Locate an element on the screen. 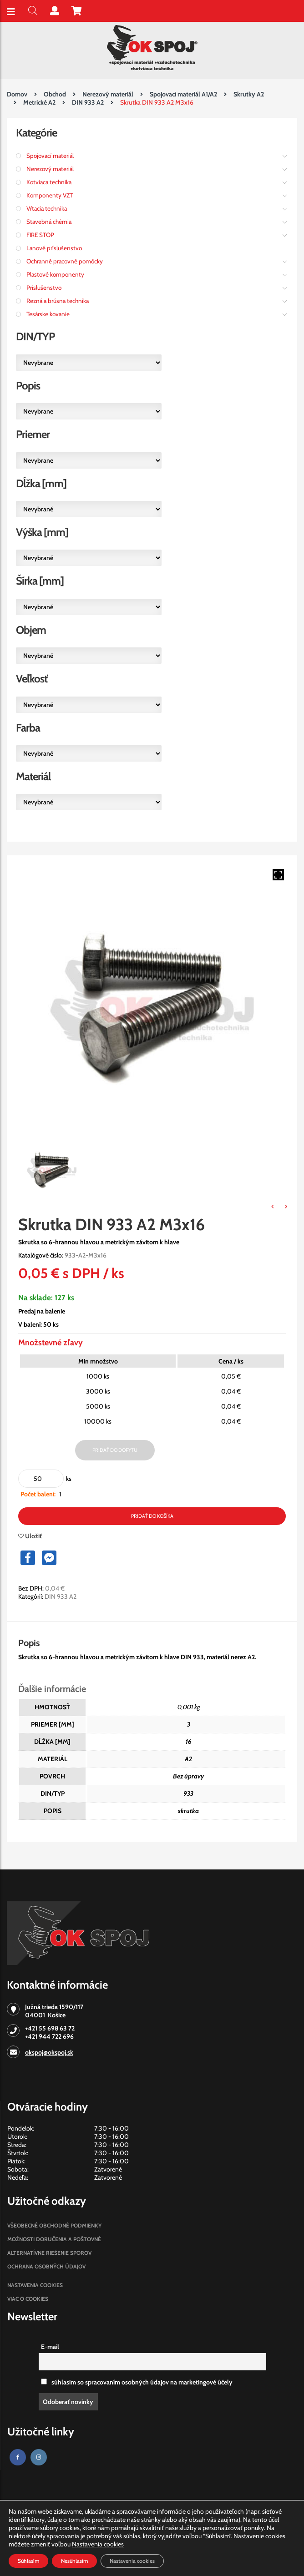 Image resolution: width=304 pixels, height=2576 pixels. E-mail is located at coordinates (50, 2347).